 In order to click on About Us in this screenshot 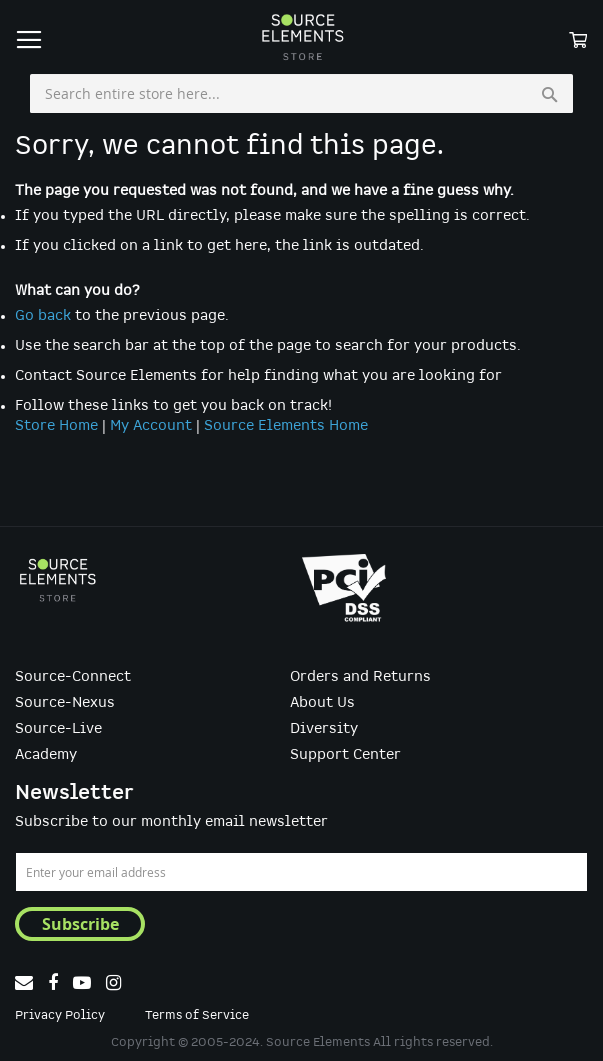, I will do `click(322, 703)`.